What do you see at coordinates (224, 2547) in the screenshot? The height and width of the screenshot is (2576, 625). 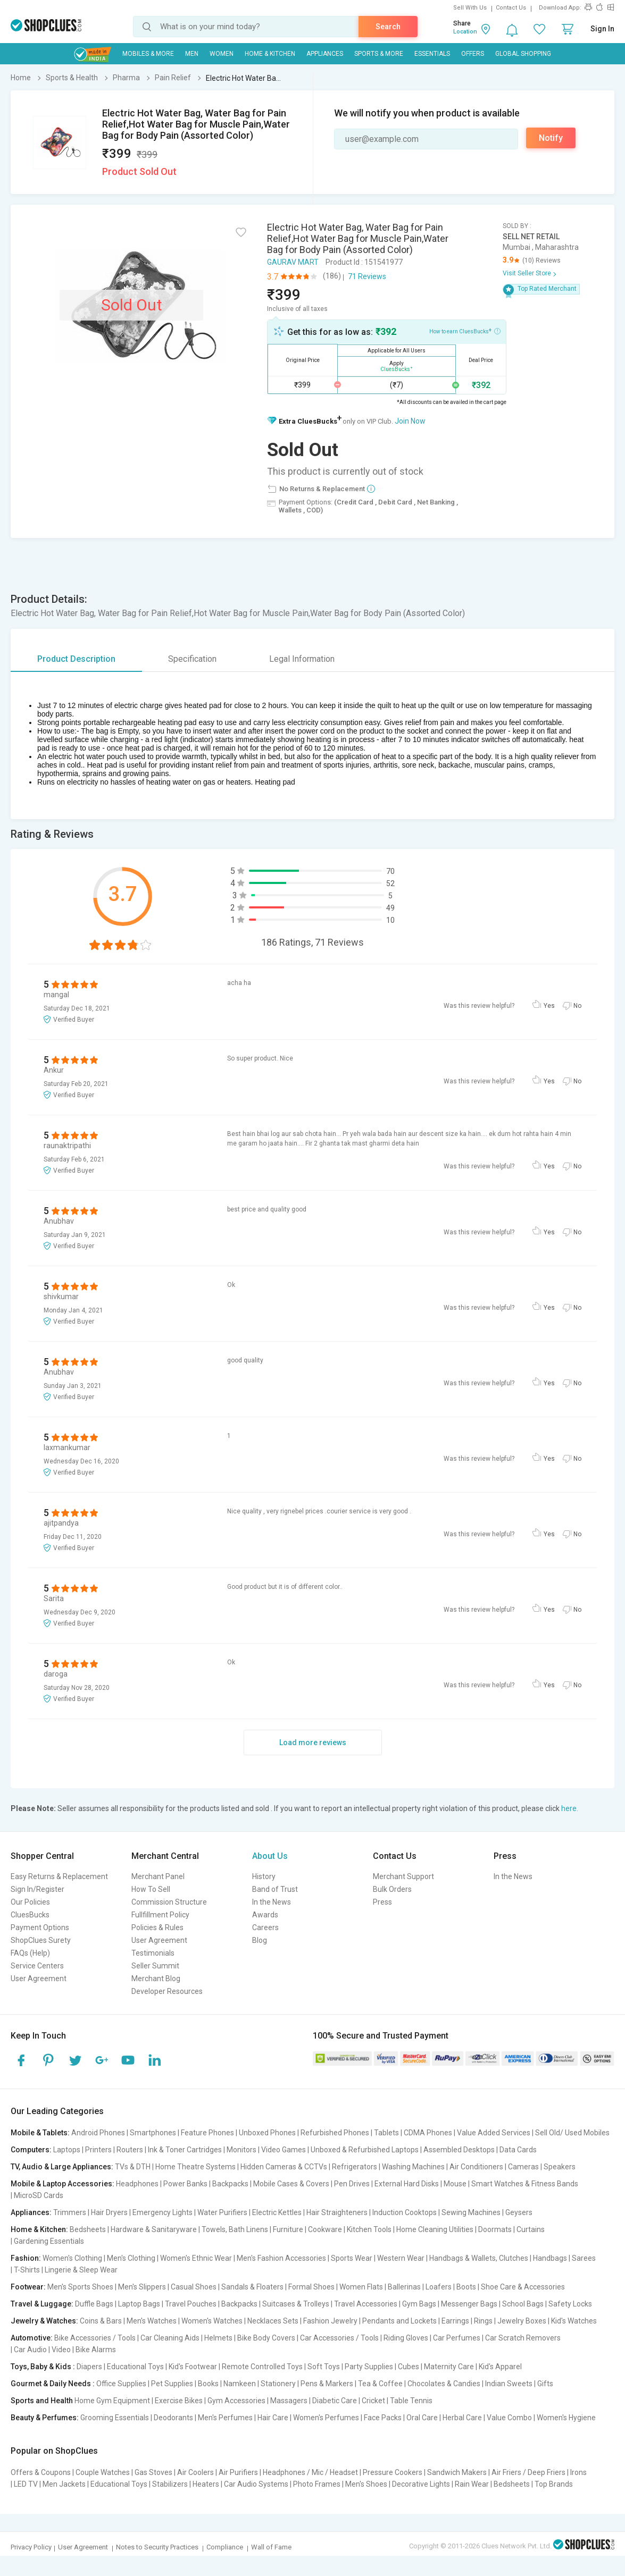 I see `Compliance` at bounding box center [224, 2547].